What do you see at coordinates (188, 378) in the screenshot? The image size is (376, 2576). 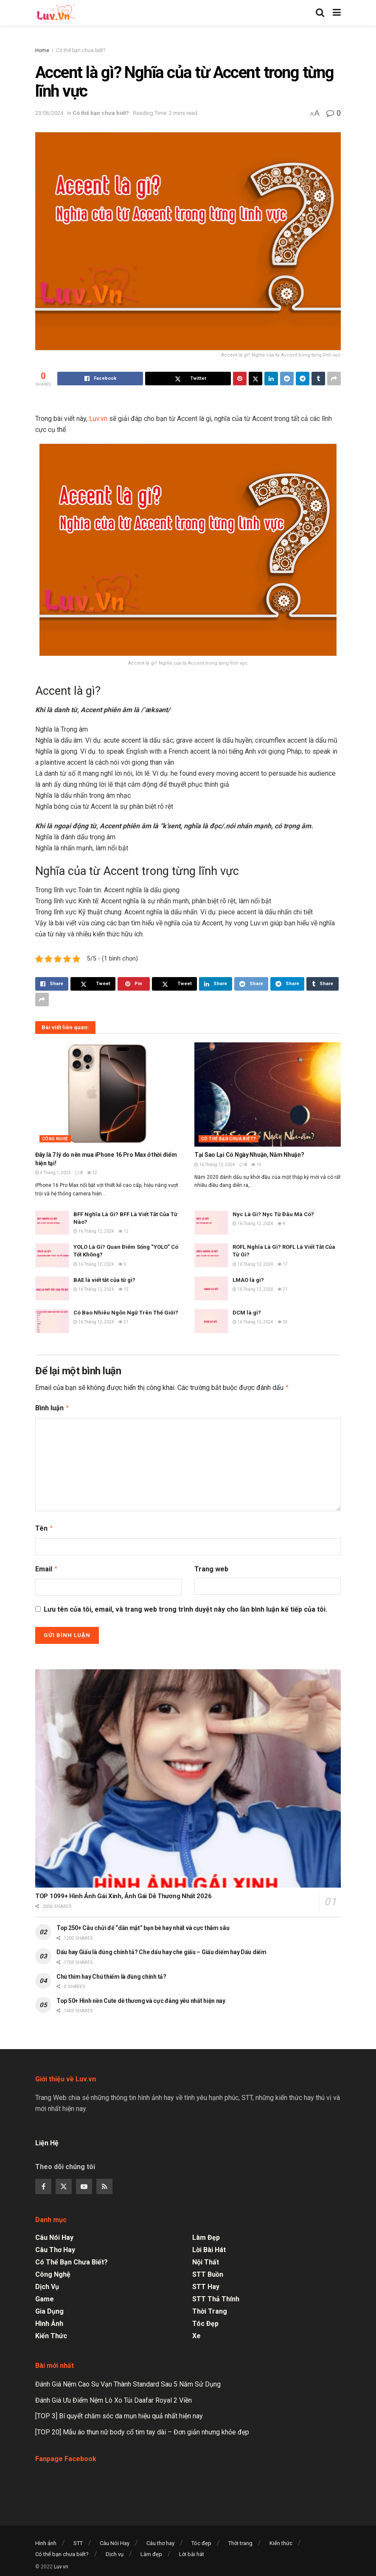 I see `[Share on Twitter]` at bounding box center [188, 378].